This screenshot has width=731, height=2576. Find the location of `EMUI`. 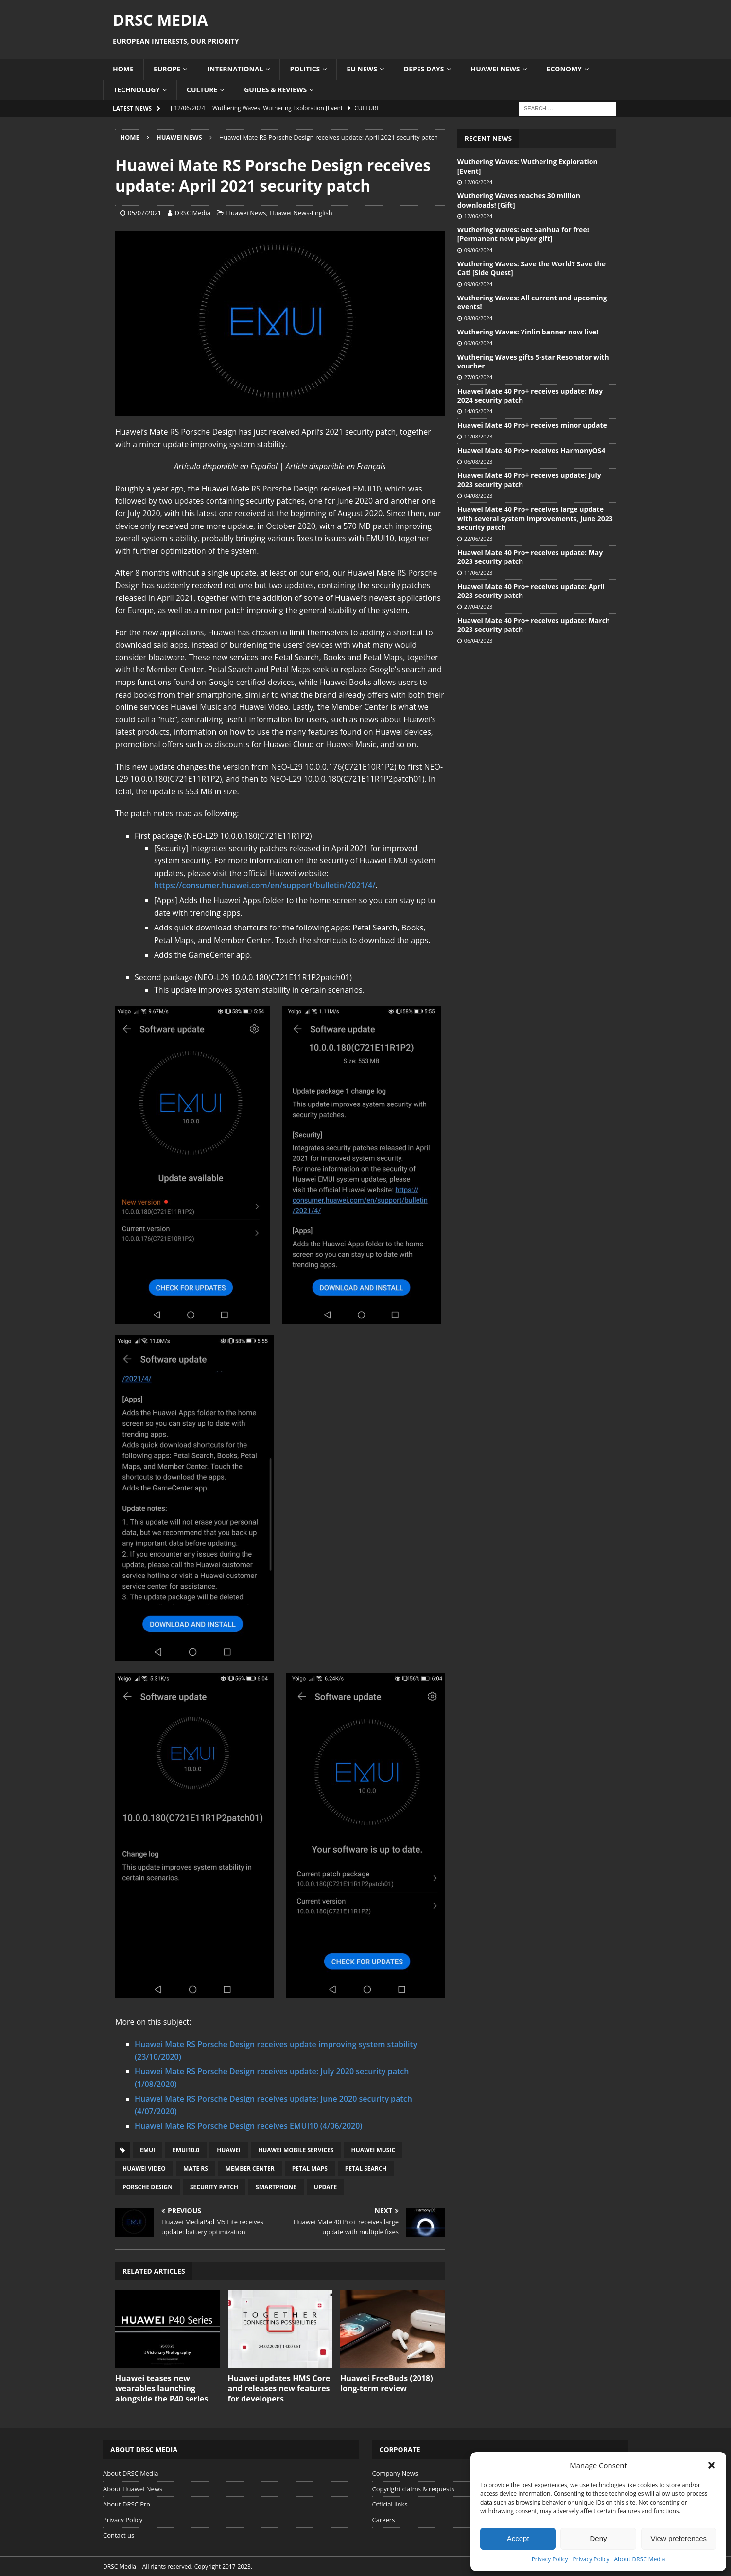

EMUI is located at coordinates (147, 2150).